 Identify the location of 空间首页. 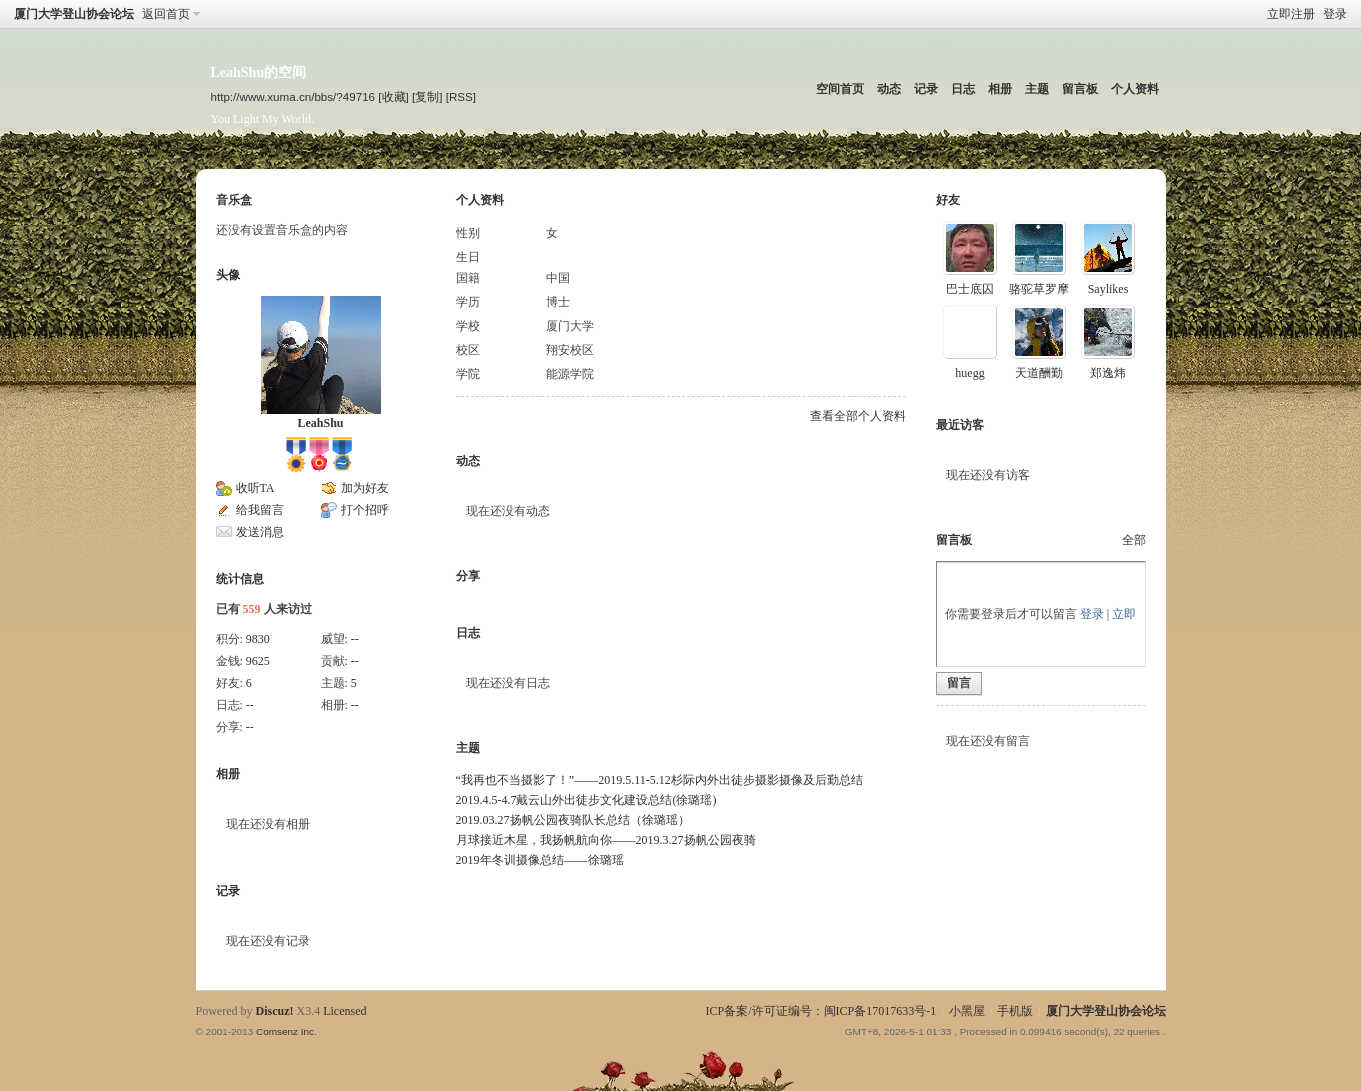
(840, 89).